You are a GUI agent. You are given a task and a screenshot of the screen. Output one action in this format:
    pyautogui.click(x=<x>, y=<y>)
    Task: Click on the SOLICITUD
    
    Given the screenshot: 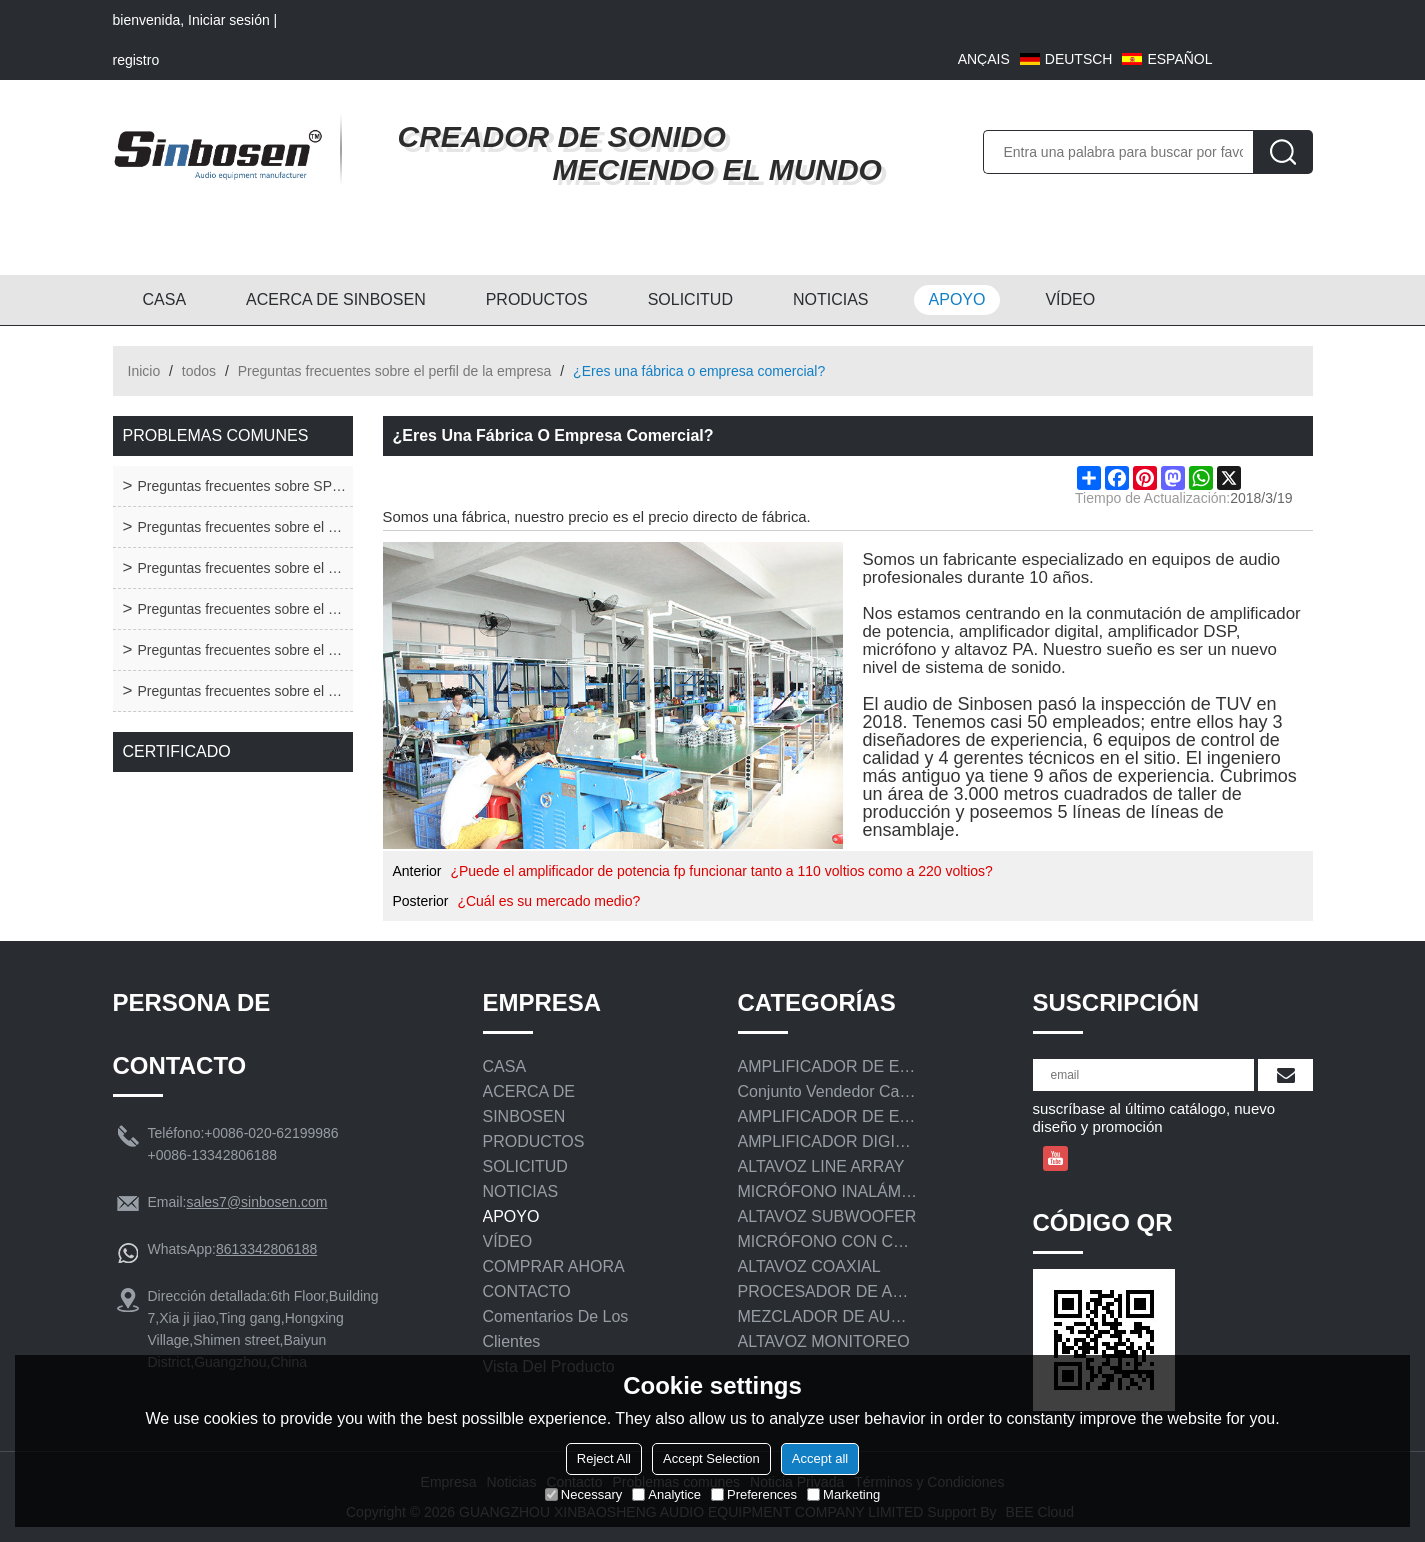 What is the action you would take?
    pyautogui.click(x=690, y=299)
    